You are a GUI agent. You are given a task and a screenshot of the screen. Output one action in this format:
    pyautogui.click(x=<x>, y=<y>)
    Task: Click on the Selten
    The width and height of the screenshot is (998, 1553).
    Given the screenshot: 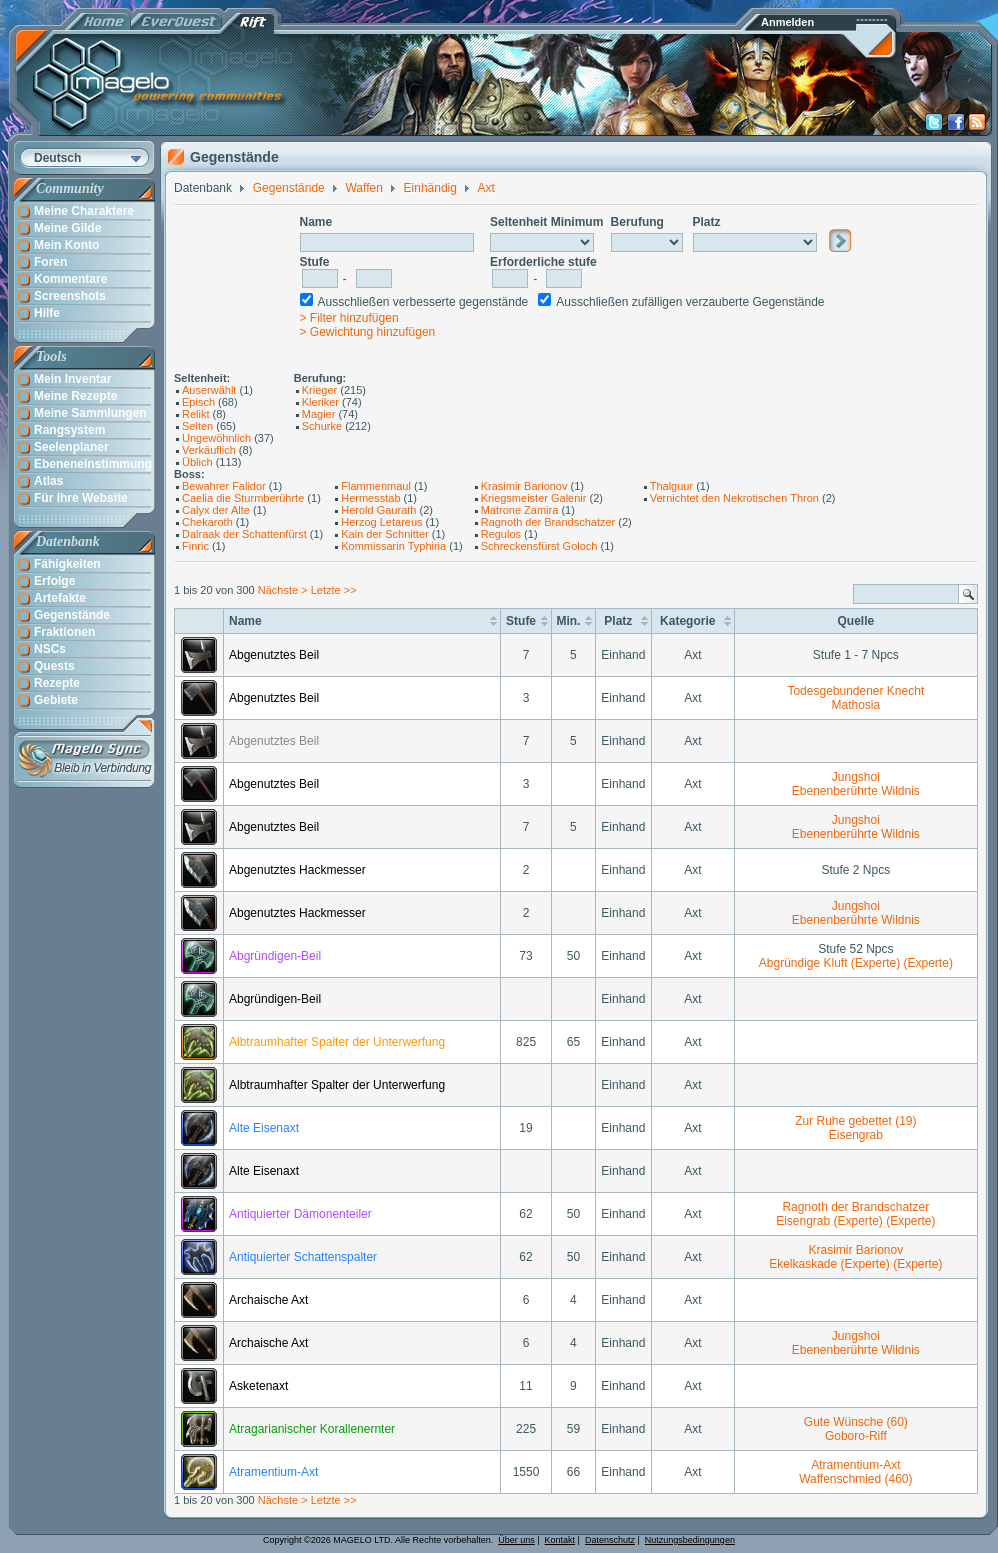 What is the action you would take?
    pyautogui.click(x=197, y=426)
    